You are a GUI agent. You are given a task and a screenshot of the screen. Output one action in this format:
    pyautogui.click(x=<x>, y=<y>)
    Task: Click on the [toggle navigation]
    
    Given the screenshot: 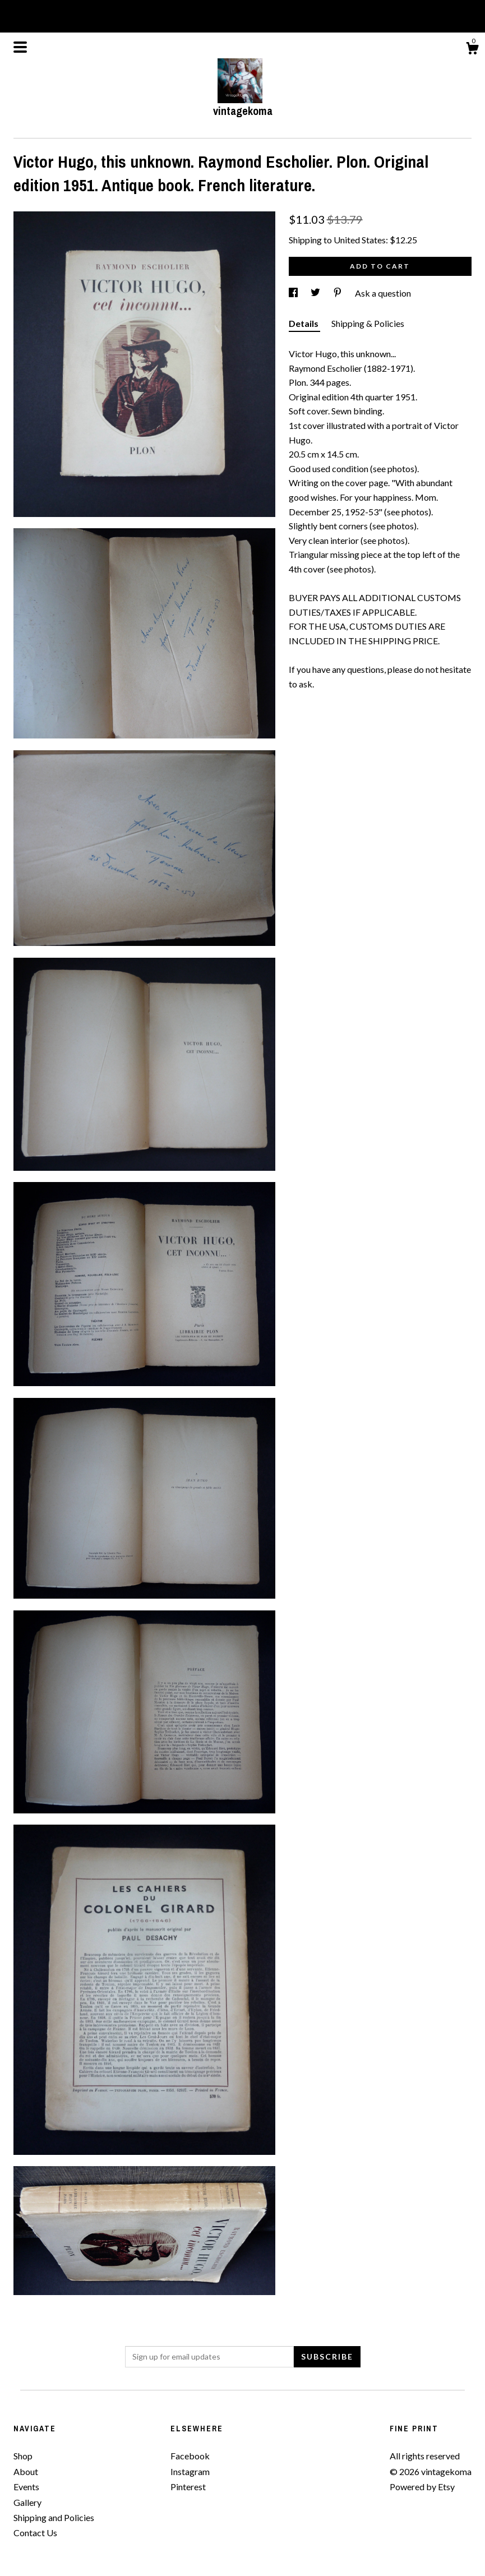 What is the action you would take?
    pyautogui.click(x=20, y=47)
    